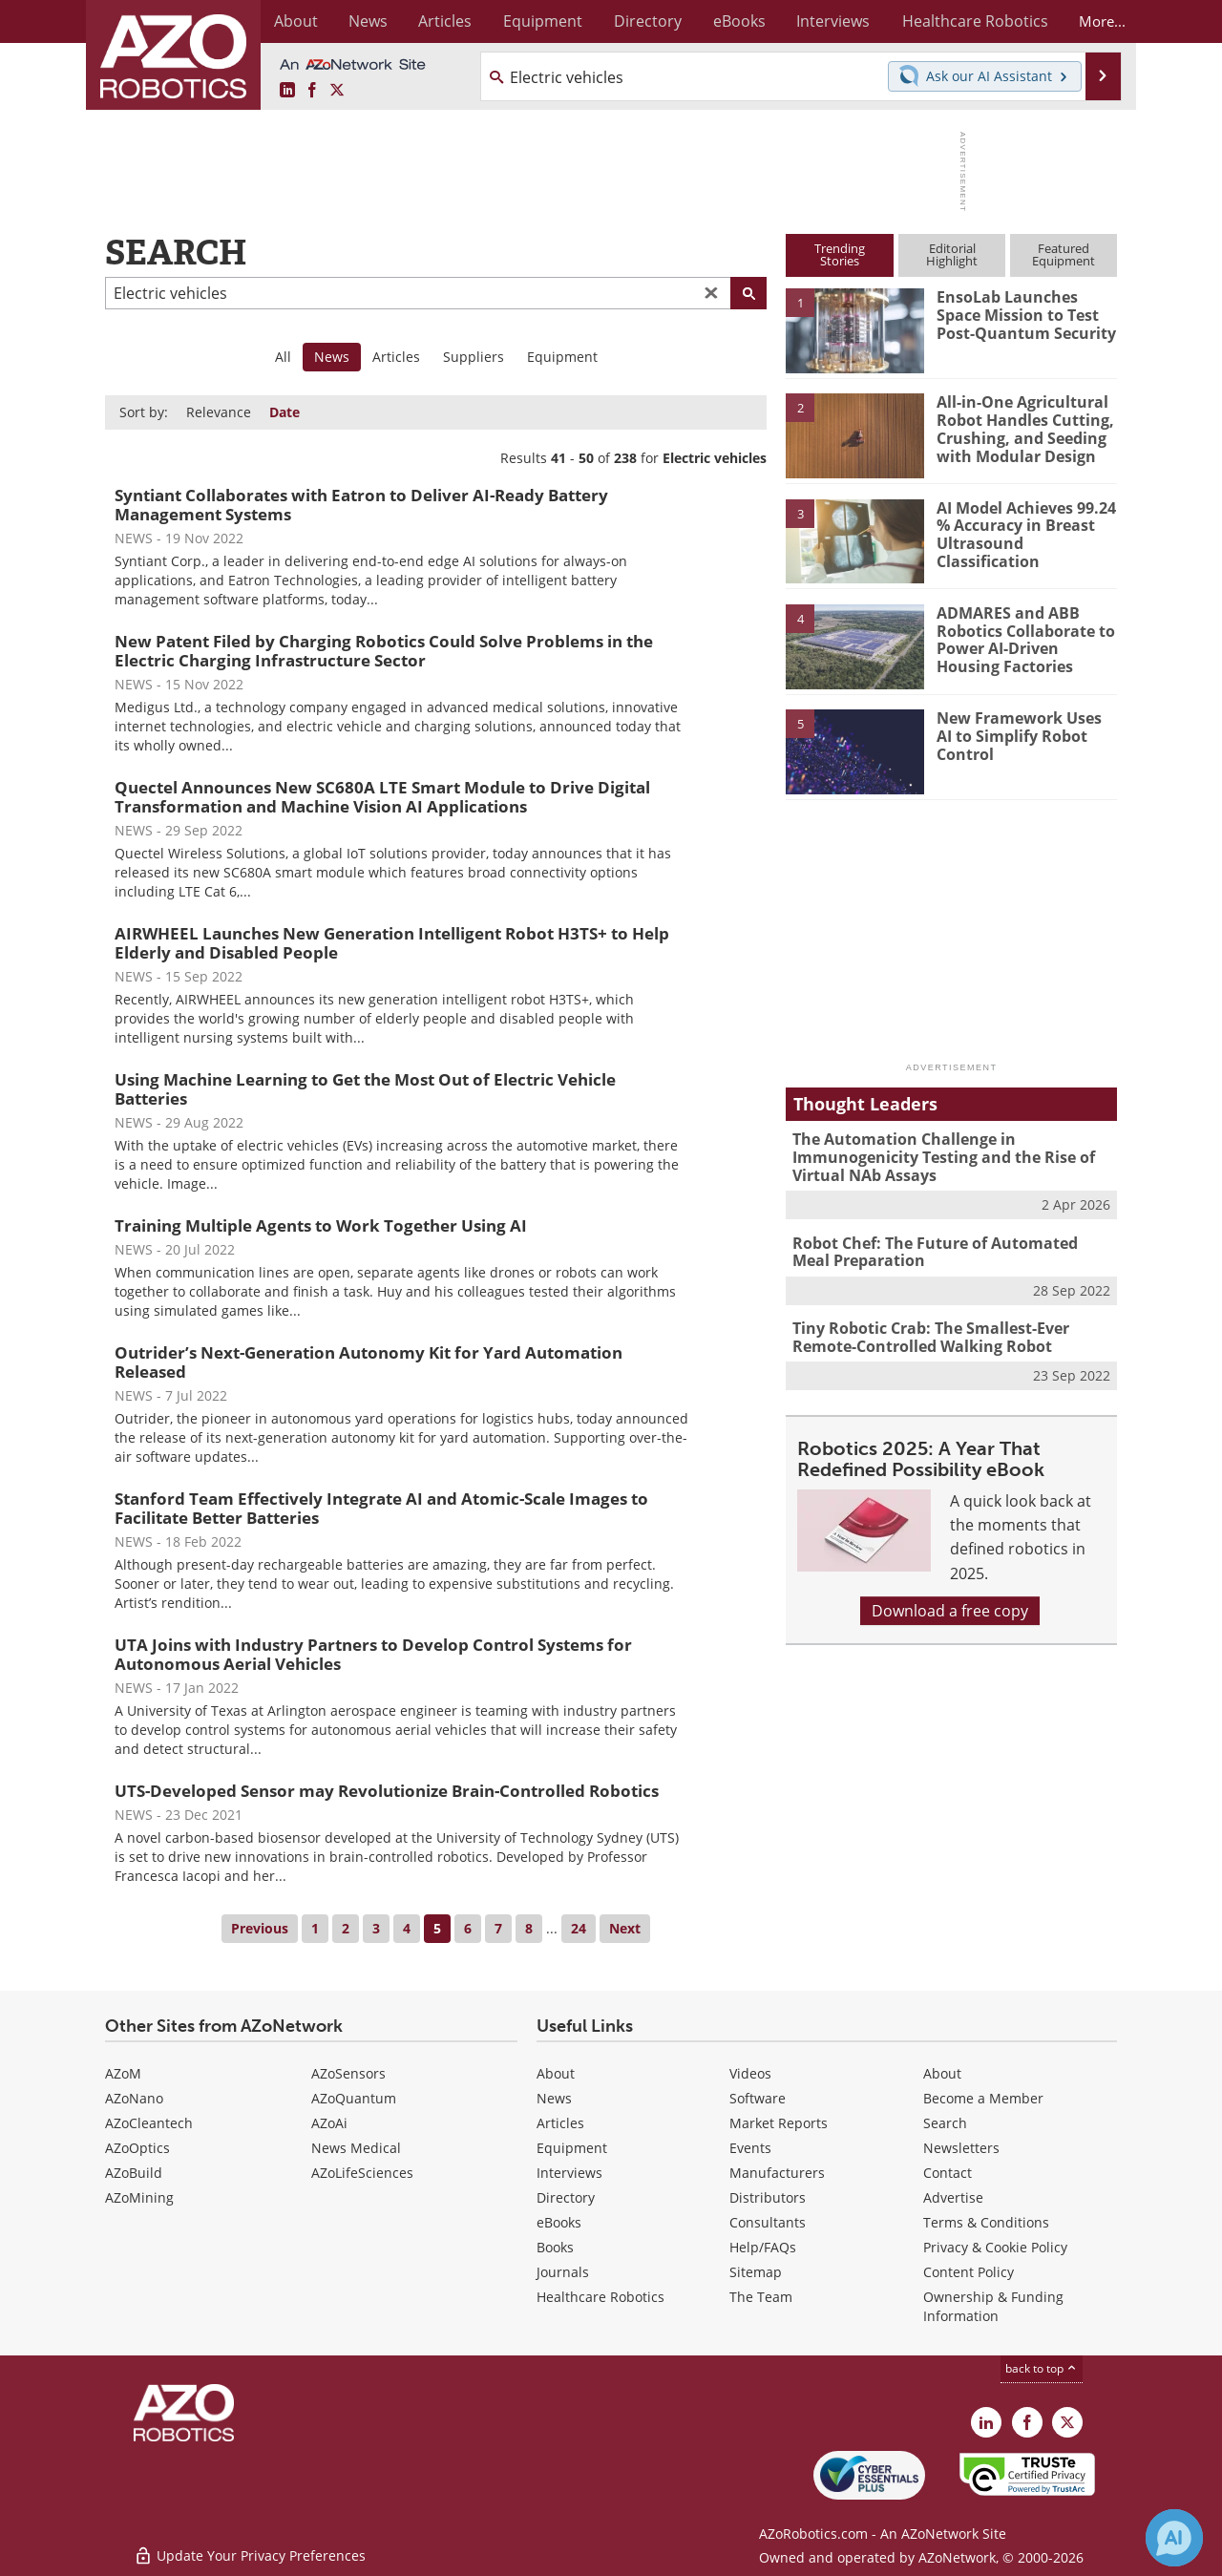 This screenshot has height=2576, width=1222. Describe the element at coordinates (993, 2306) in the screenshot. I see `Ownership & Funding Information` at that location.